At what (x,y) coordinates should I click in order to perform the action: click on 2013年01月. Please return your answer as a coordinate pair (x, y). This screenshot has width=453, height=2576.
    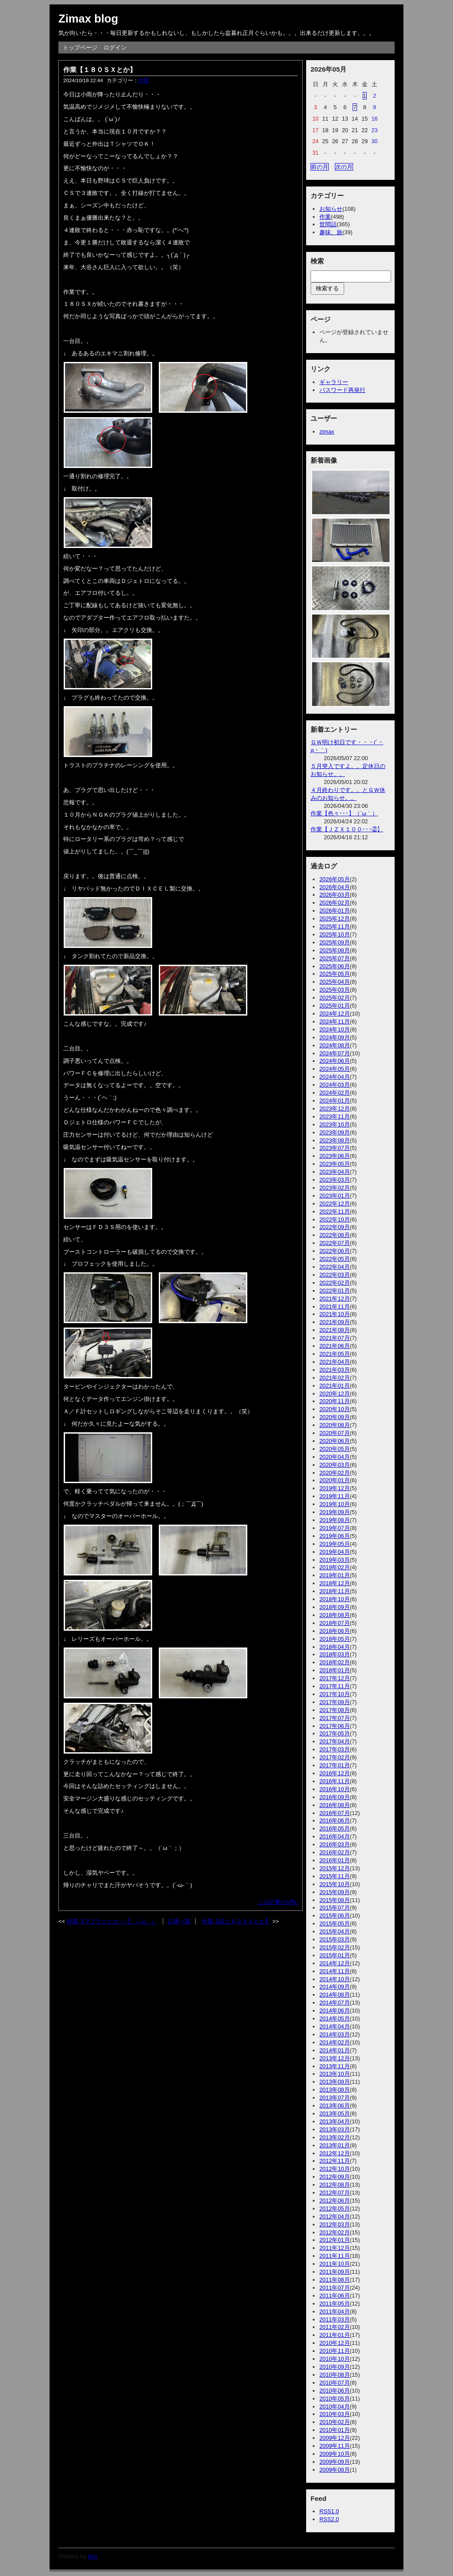
    Looking at the image, I should click on (334, 2145).